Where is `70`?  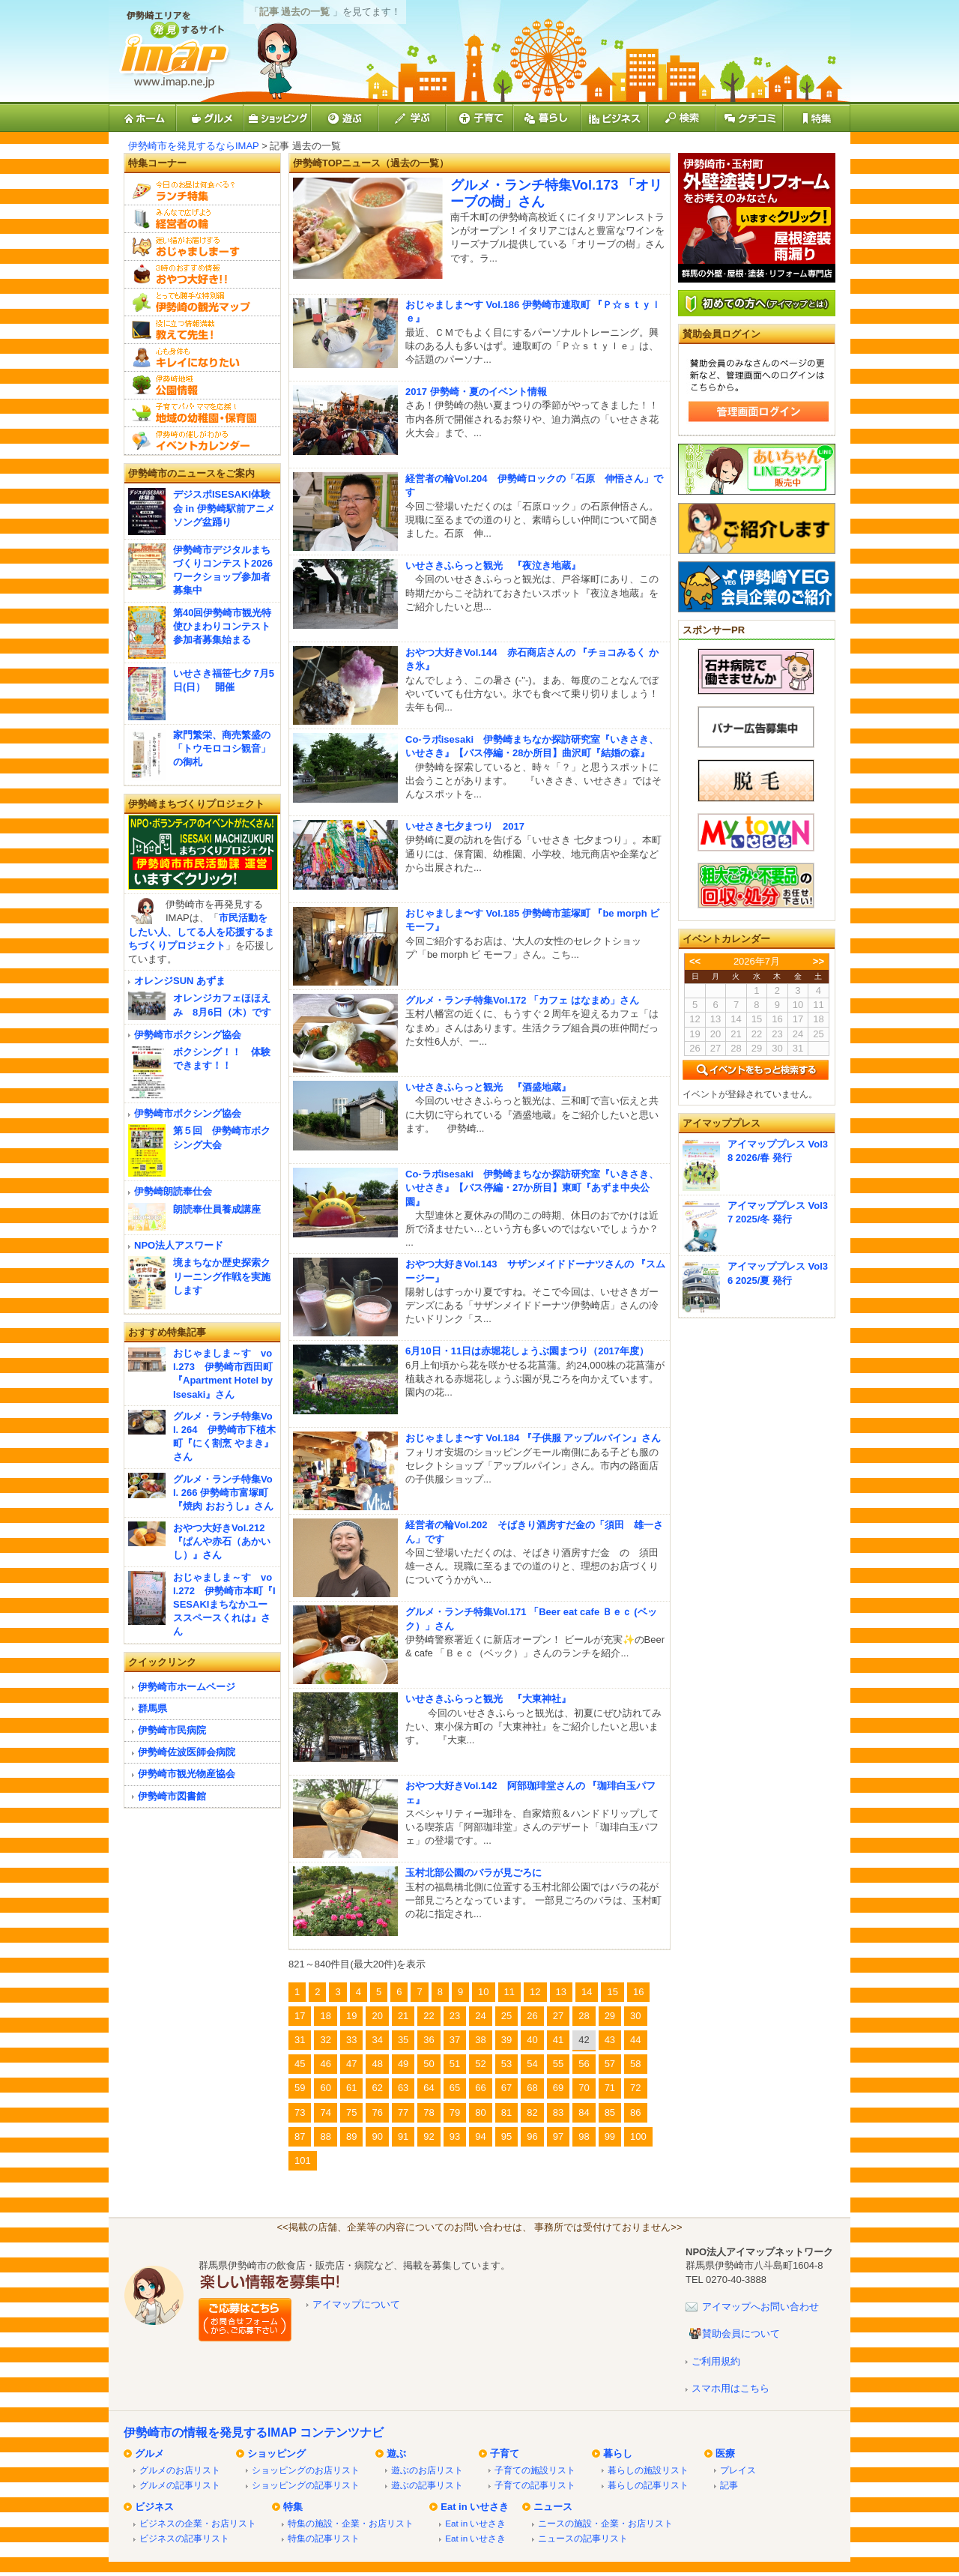 70 is located at coordinates (583, 2087).